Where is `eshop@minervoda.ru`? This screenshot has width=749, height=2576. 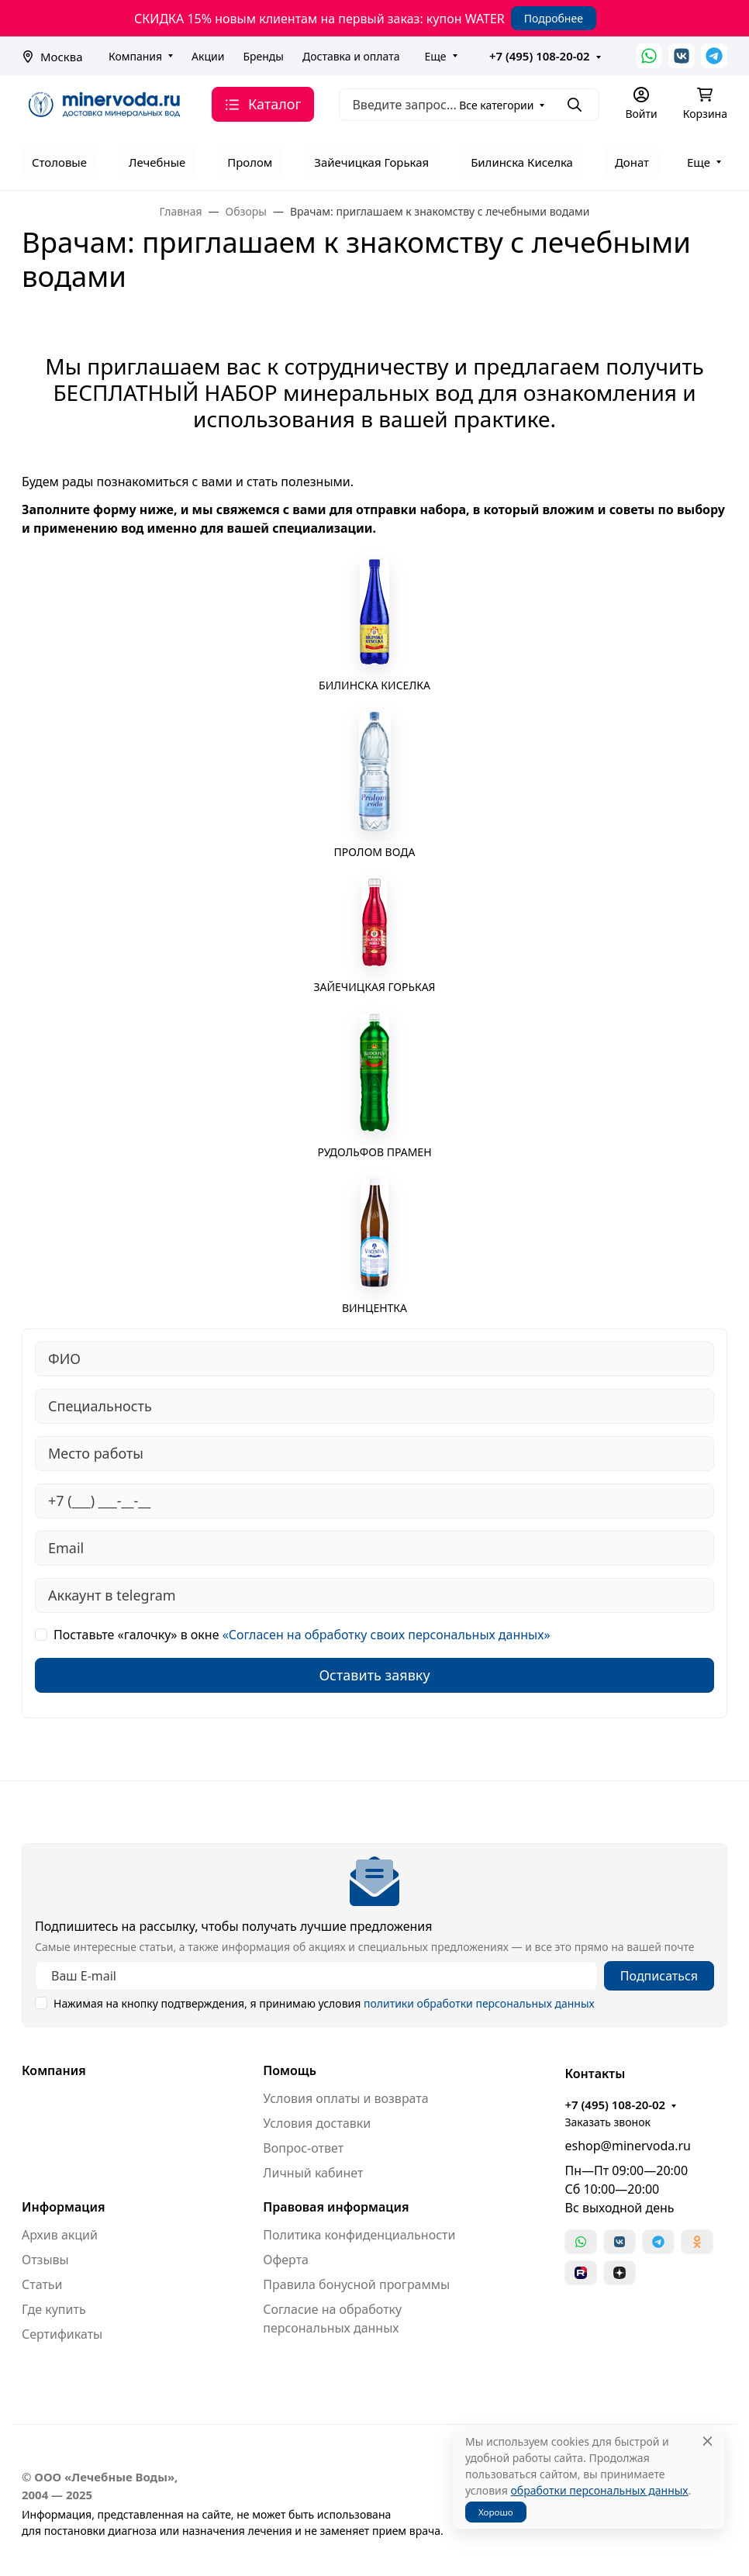 eshop@minervoda.ru is located at coordinates (627, 2145).